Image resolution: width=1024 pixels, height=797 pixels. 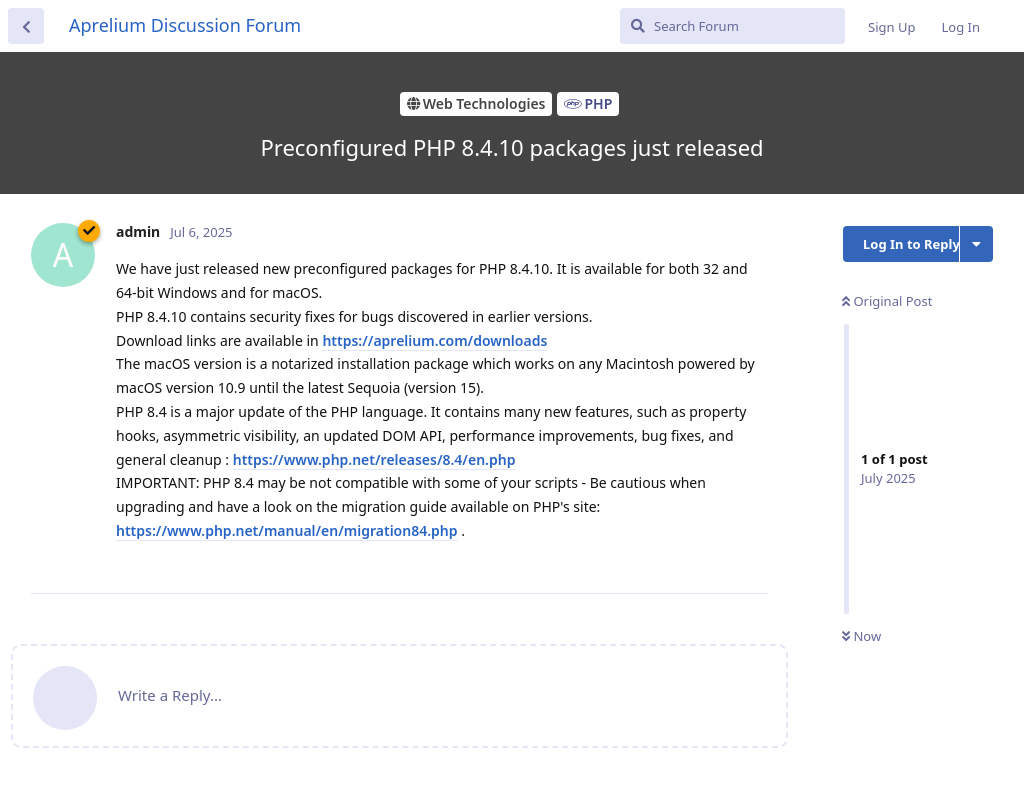 I want to click on Original Post, so click(x=887, y=301).